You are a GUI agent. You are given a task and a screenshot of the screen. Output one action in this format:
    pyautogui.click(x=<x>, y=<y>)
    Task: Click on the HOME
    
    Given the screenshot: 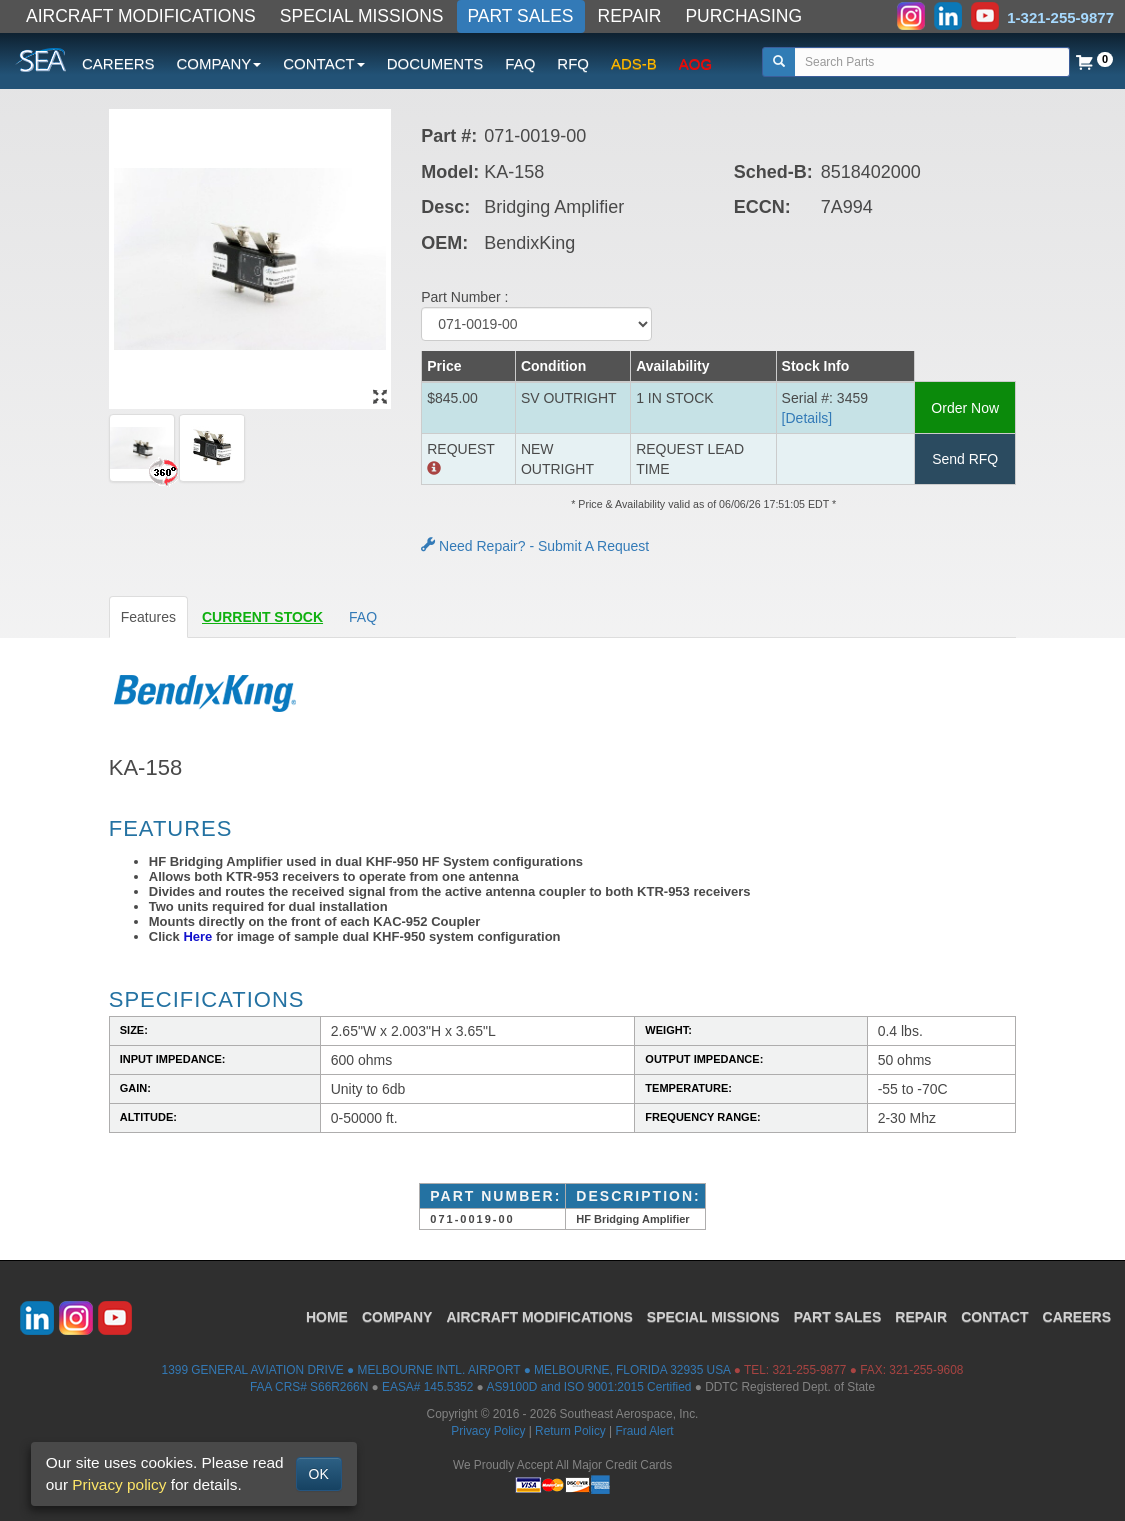 What is the action you would take?
    pyautogui.click(x=327, y=1317)
    